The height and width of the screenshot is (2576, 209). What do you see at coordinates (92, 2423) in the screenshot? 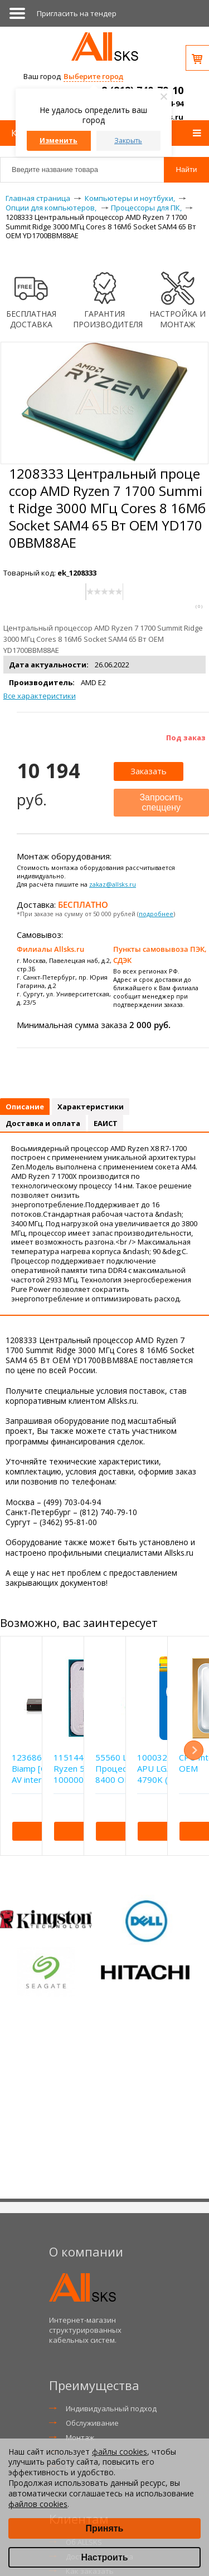
I see `Обслуживание` at bounding box center [92, 2423].